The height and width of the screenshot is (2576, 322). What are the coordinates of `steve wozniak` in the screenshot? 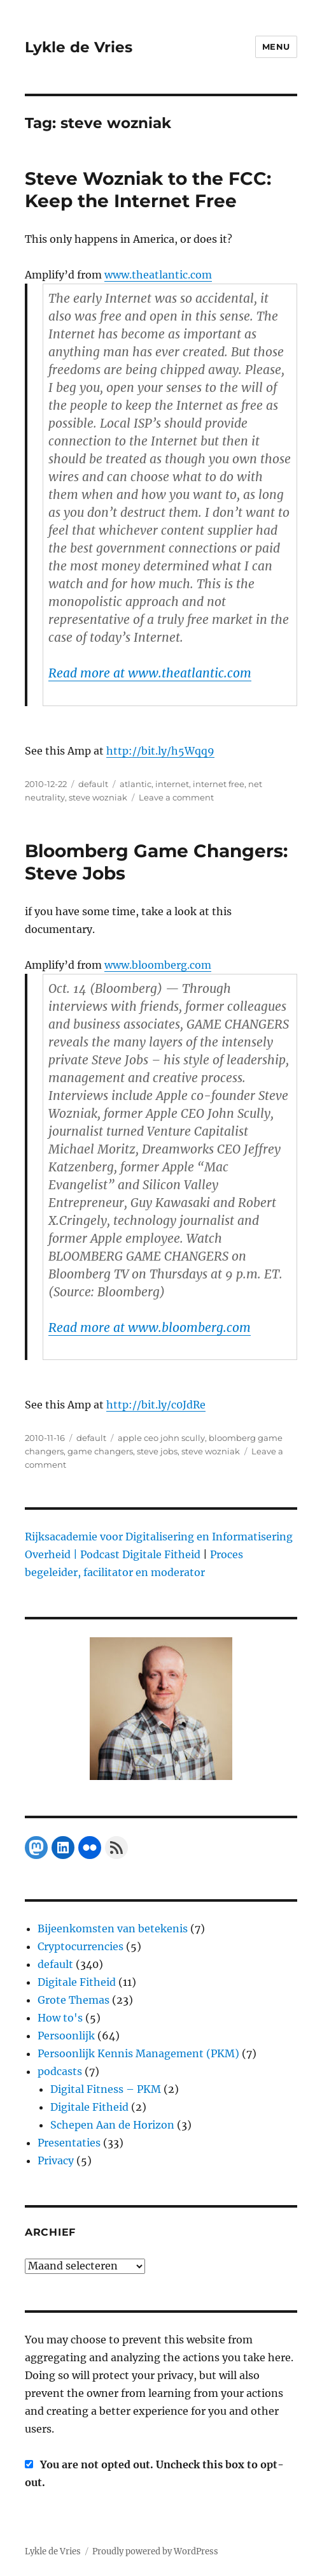 It's located at (98, 797).